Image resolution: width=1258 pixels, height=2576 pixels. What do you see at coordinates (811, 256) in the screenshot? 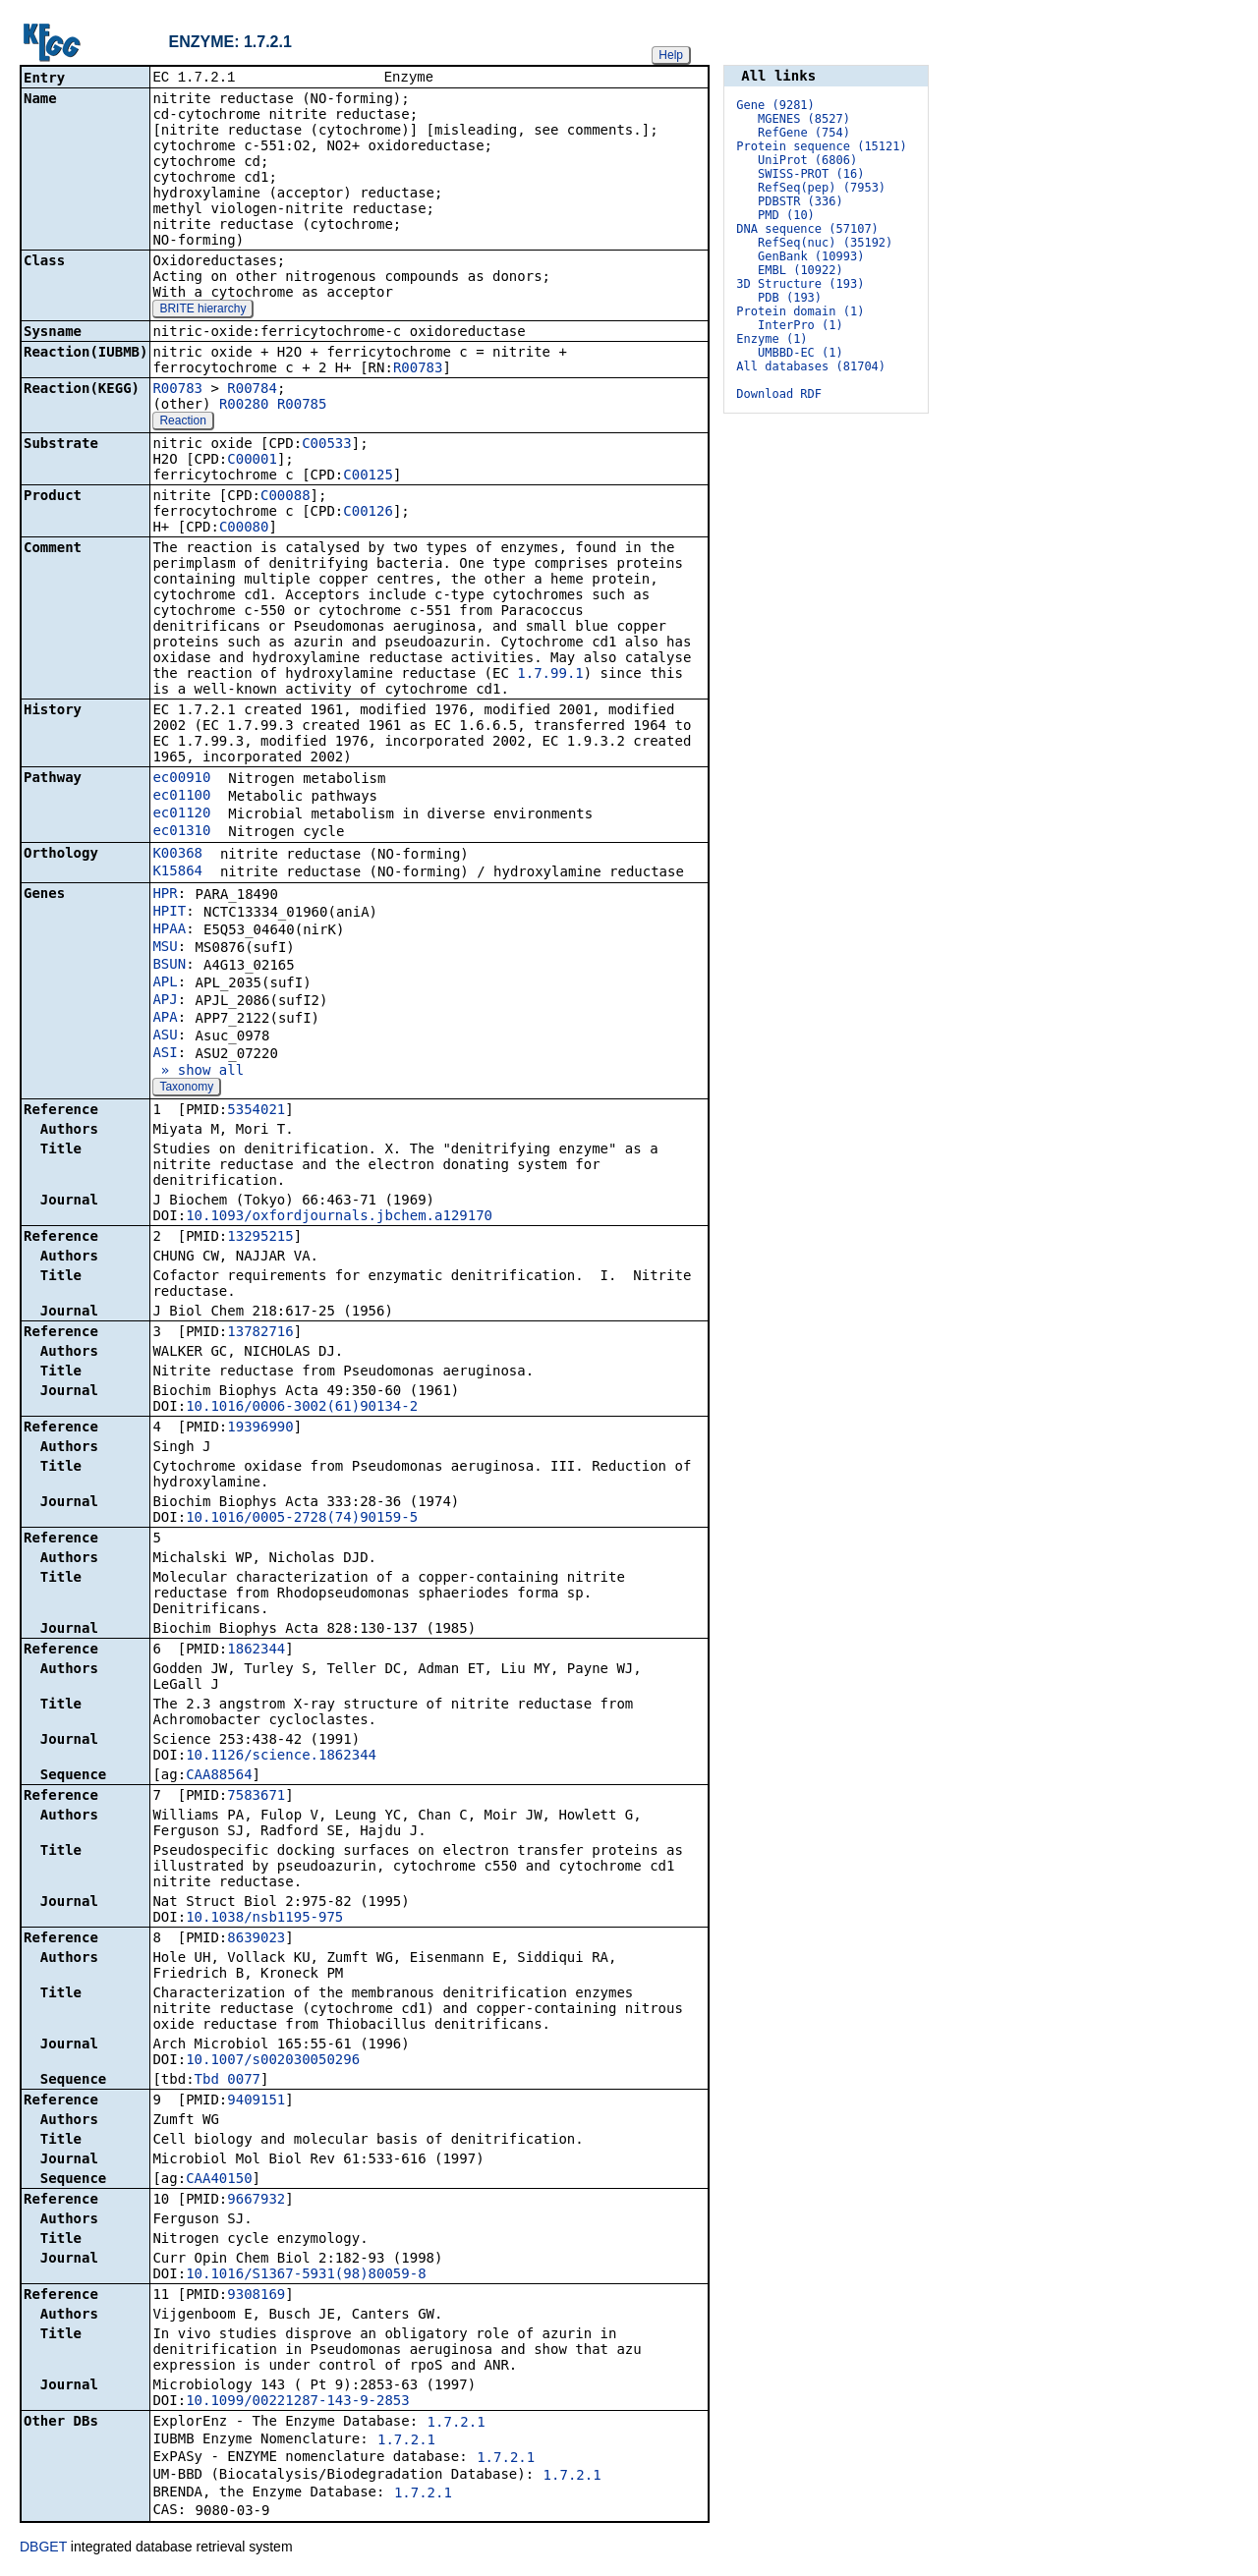
I see `GenBank (10993)` at bounding box center [811, 256].